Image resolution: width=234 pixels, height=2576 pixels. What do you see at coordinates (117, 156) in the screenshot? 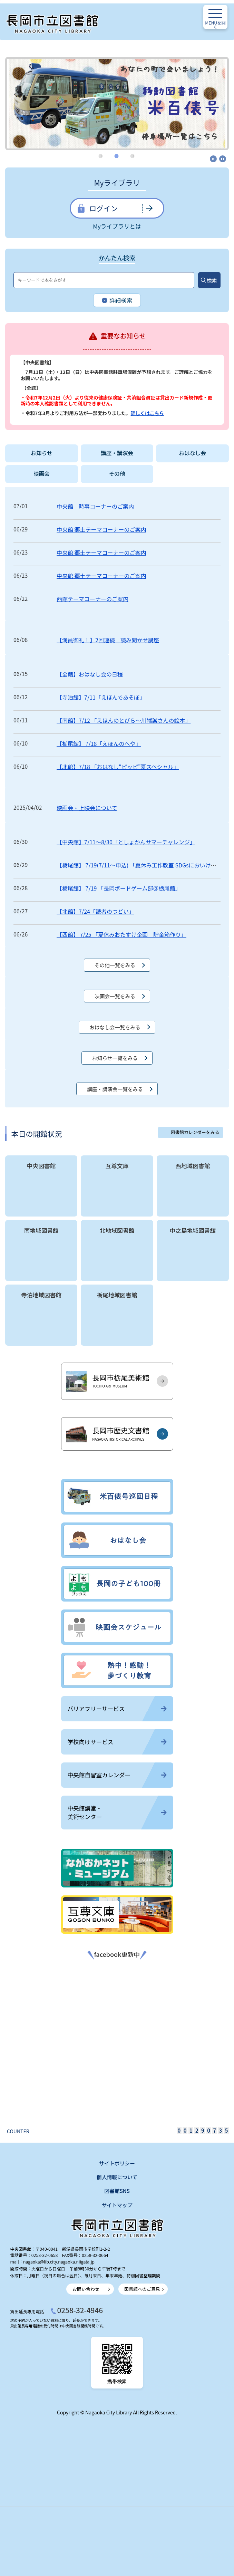
I see `2 [tab]` at bounding box center [117, 156].